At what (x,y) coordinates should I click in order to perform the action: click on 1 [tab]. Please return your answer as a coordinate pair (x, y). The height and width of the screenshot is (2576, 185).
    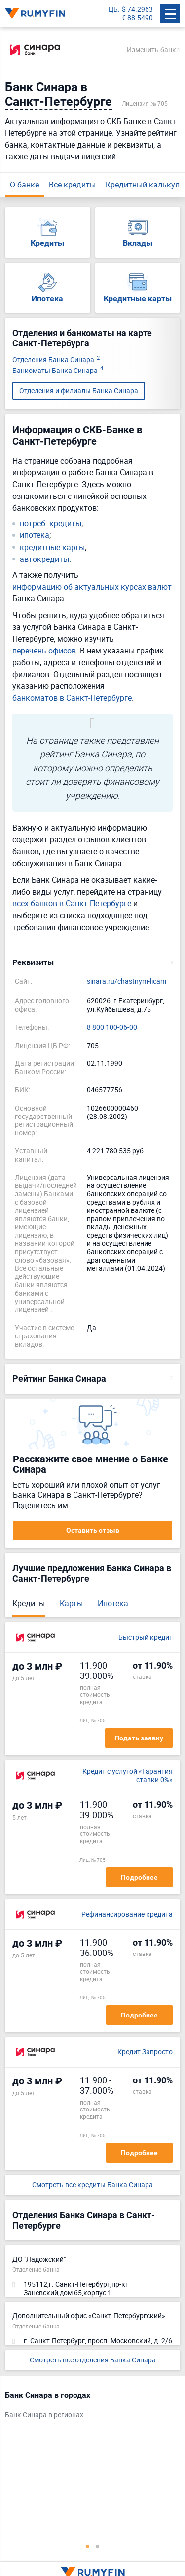
    Looking at the image, I should click on (88, 2546).